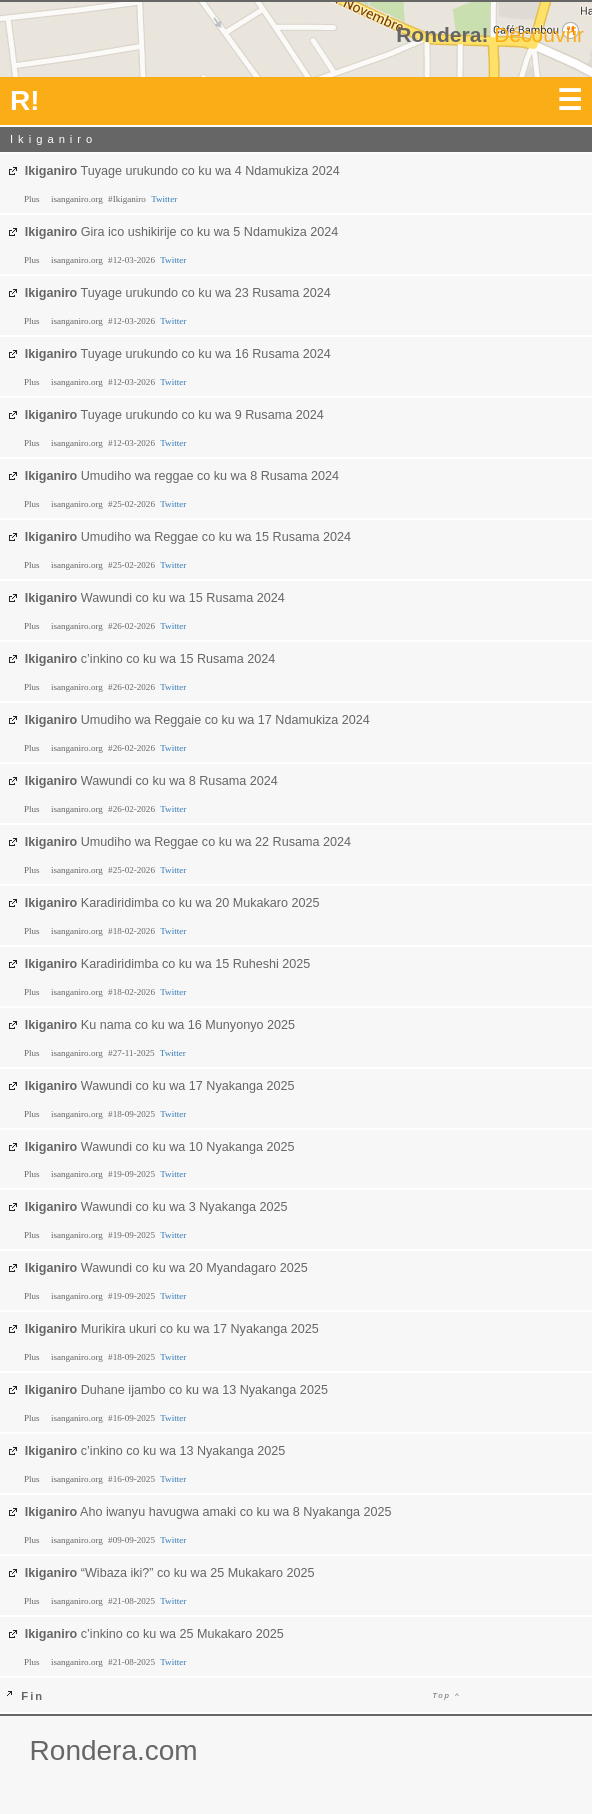 This screenshot has height=1814, width=592. I want to click on #09-09-2025, so click(132, 1540).